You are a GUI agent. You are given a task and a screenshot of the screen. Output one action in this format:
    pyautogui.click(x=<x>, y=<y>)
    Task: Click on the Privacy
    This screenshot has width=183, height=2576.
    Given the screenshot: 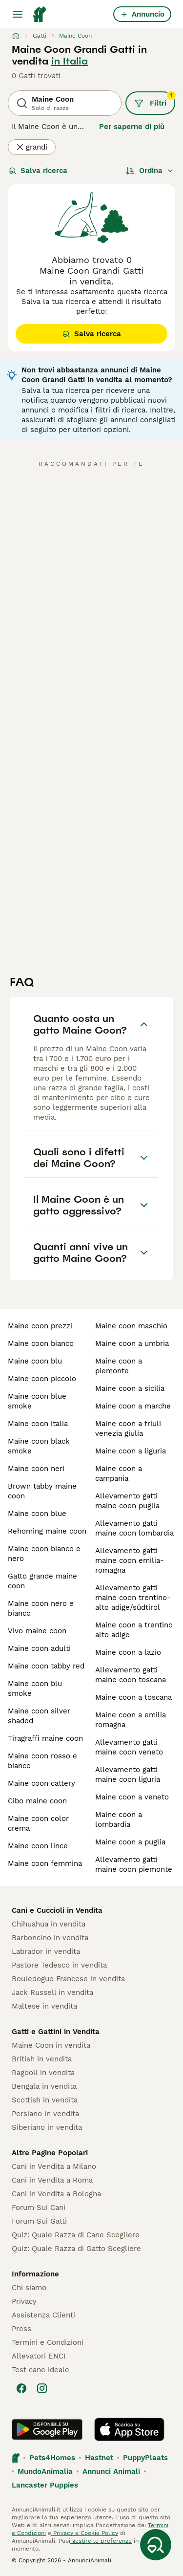 What is the action you would take?
    pyautogui.click(x=24, y=2301)
    